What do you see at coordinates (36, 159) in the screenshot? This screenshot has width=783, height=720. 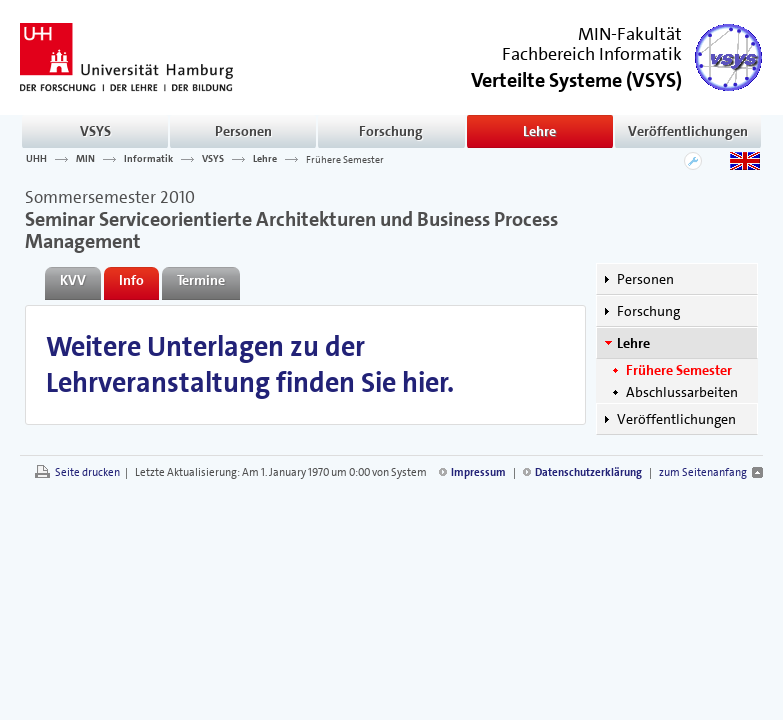 I see `UHH` at bounding box center [36, 159].